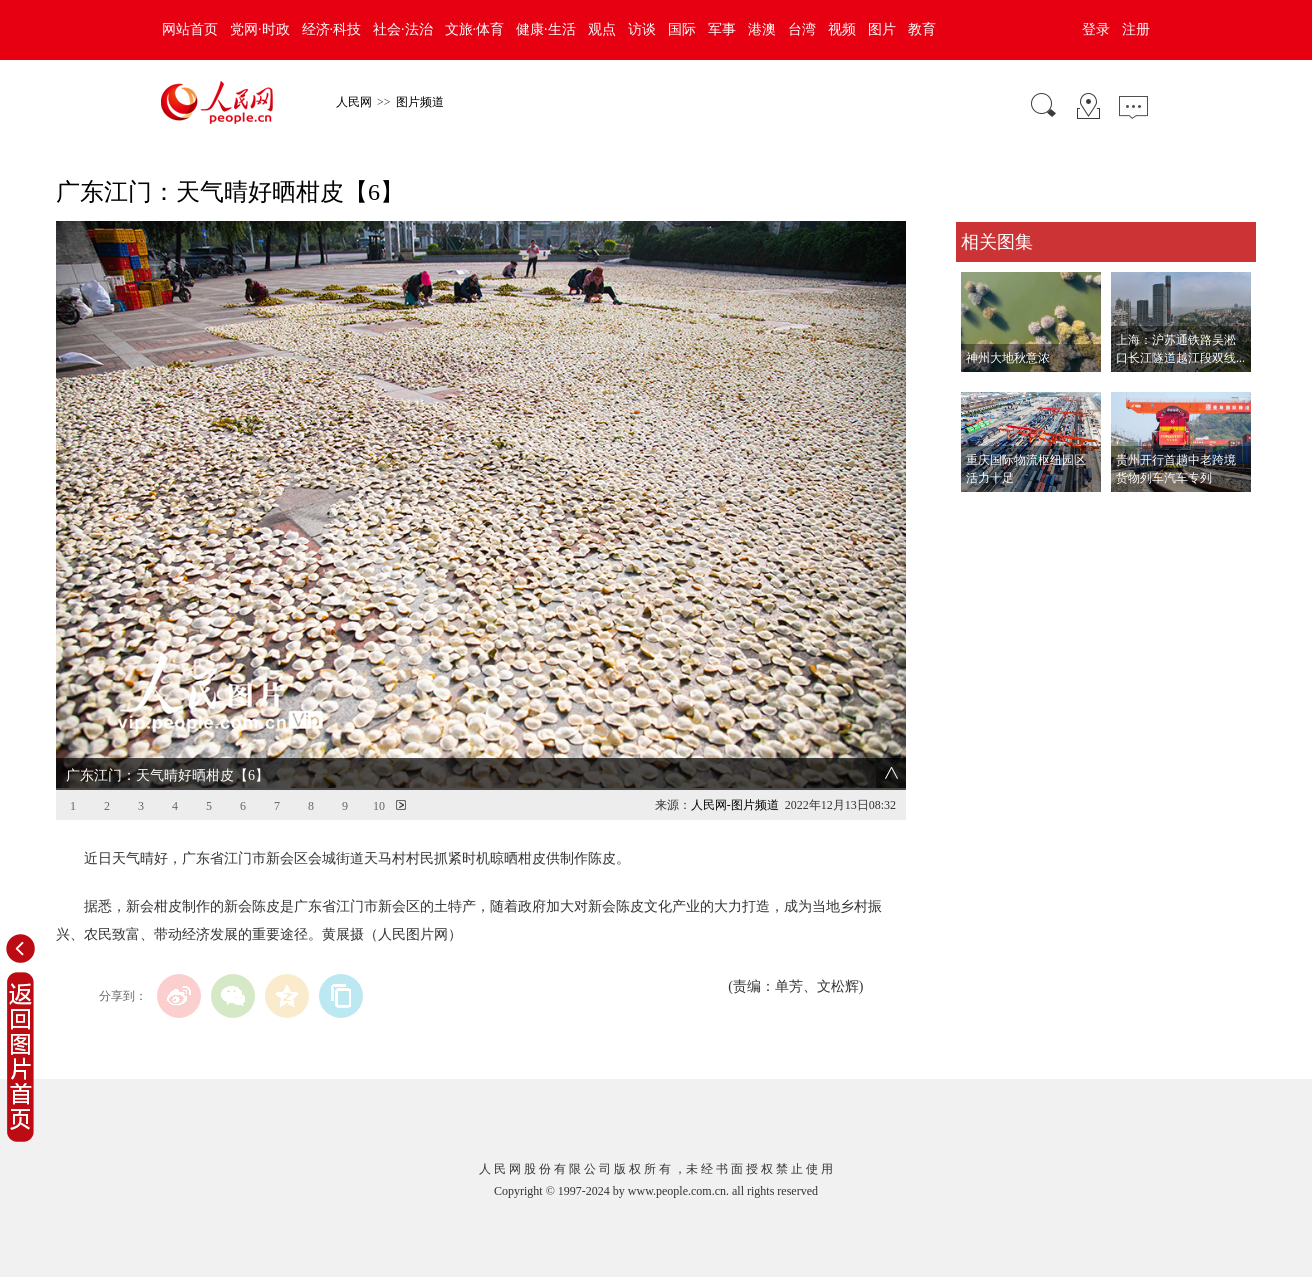  What do you see at coordinates (842, 29) in the screenshot?
I see `视频` at bounding box center [842, 29].